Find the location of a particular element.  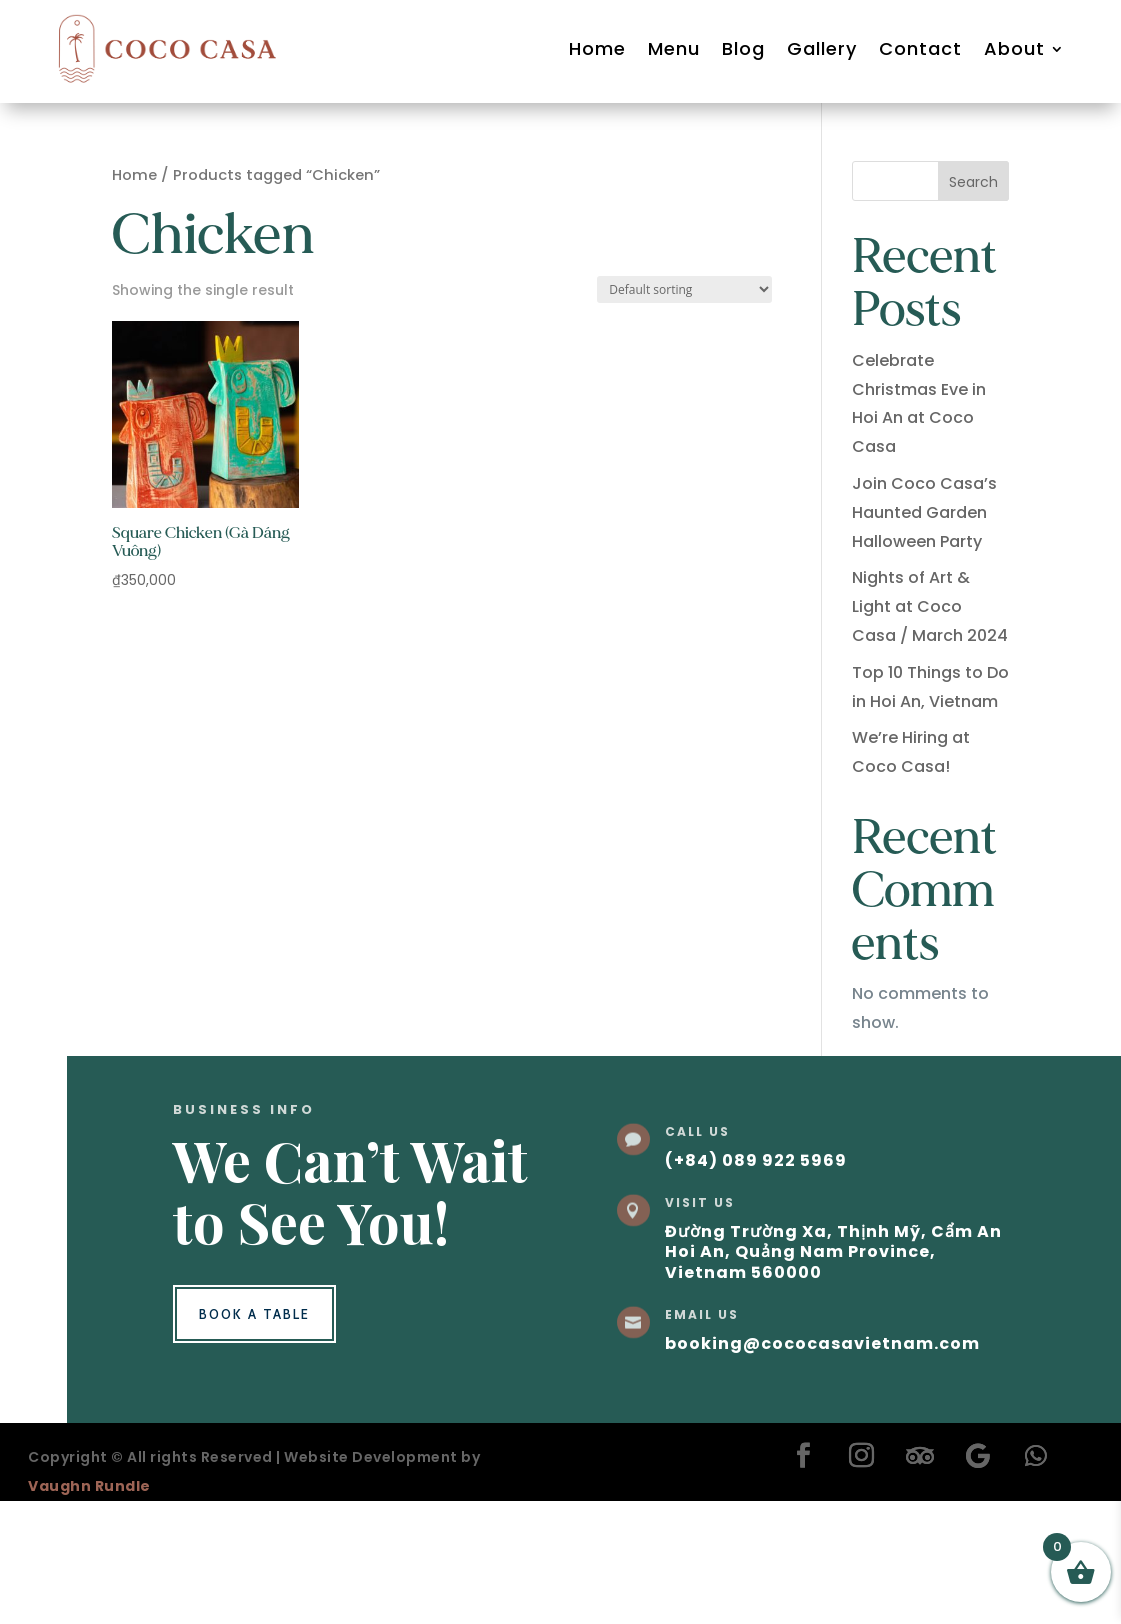

Menu is located at coordinates (674, 48).